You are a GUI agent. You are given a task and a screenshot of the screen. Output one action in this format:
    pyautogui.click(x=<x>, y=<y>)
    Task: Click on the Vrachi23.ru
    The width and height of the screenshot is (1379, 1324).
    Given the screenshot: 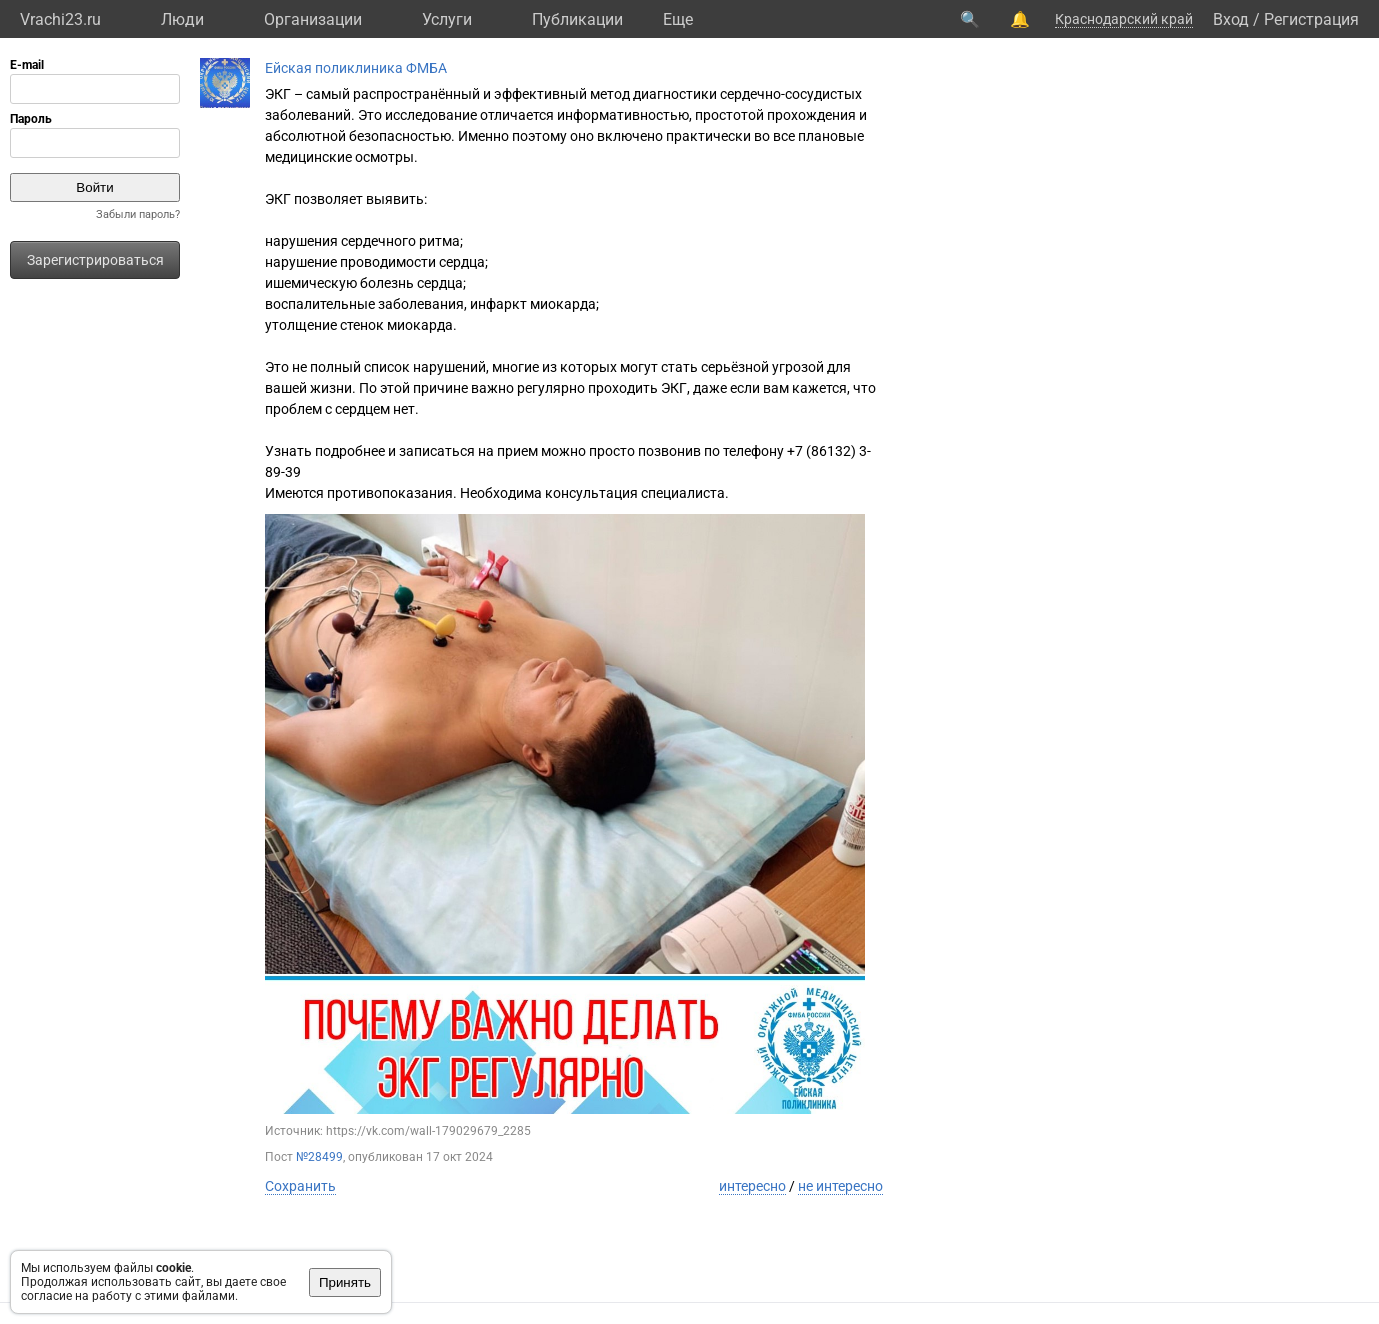 What is the action you would take?
    pyautogui.click(x=60, y=19)
    